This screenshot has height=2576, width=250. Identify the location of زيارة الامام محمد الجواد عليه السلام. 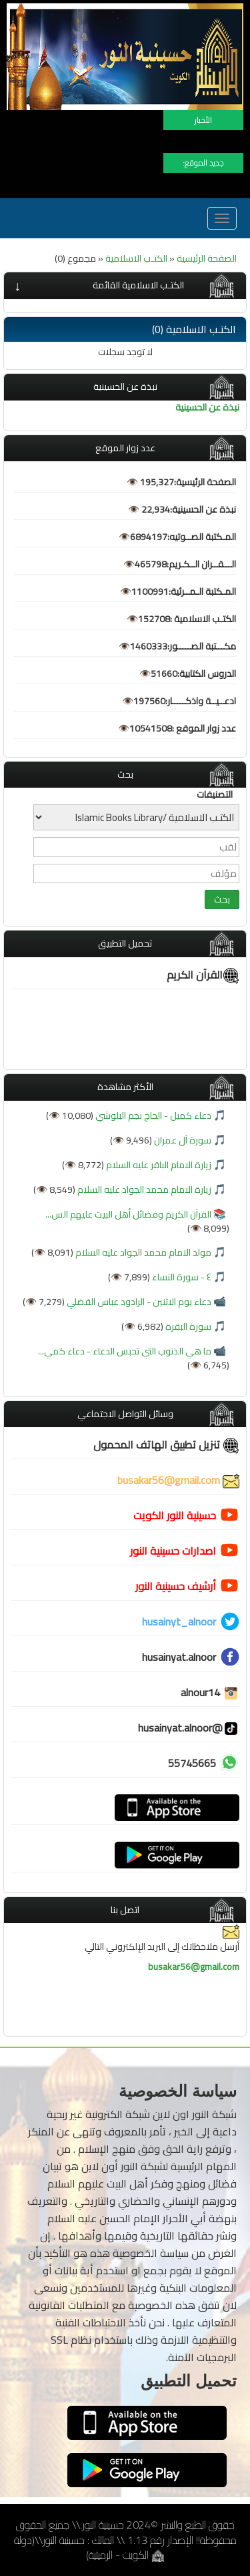
(143, 1189).